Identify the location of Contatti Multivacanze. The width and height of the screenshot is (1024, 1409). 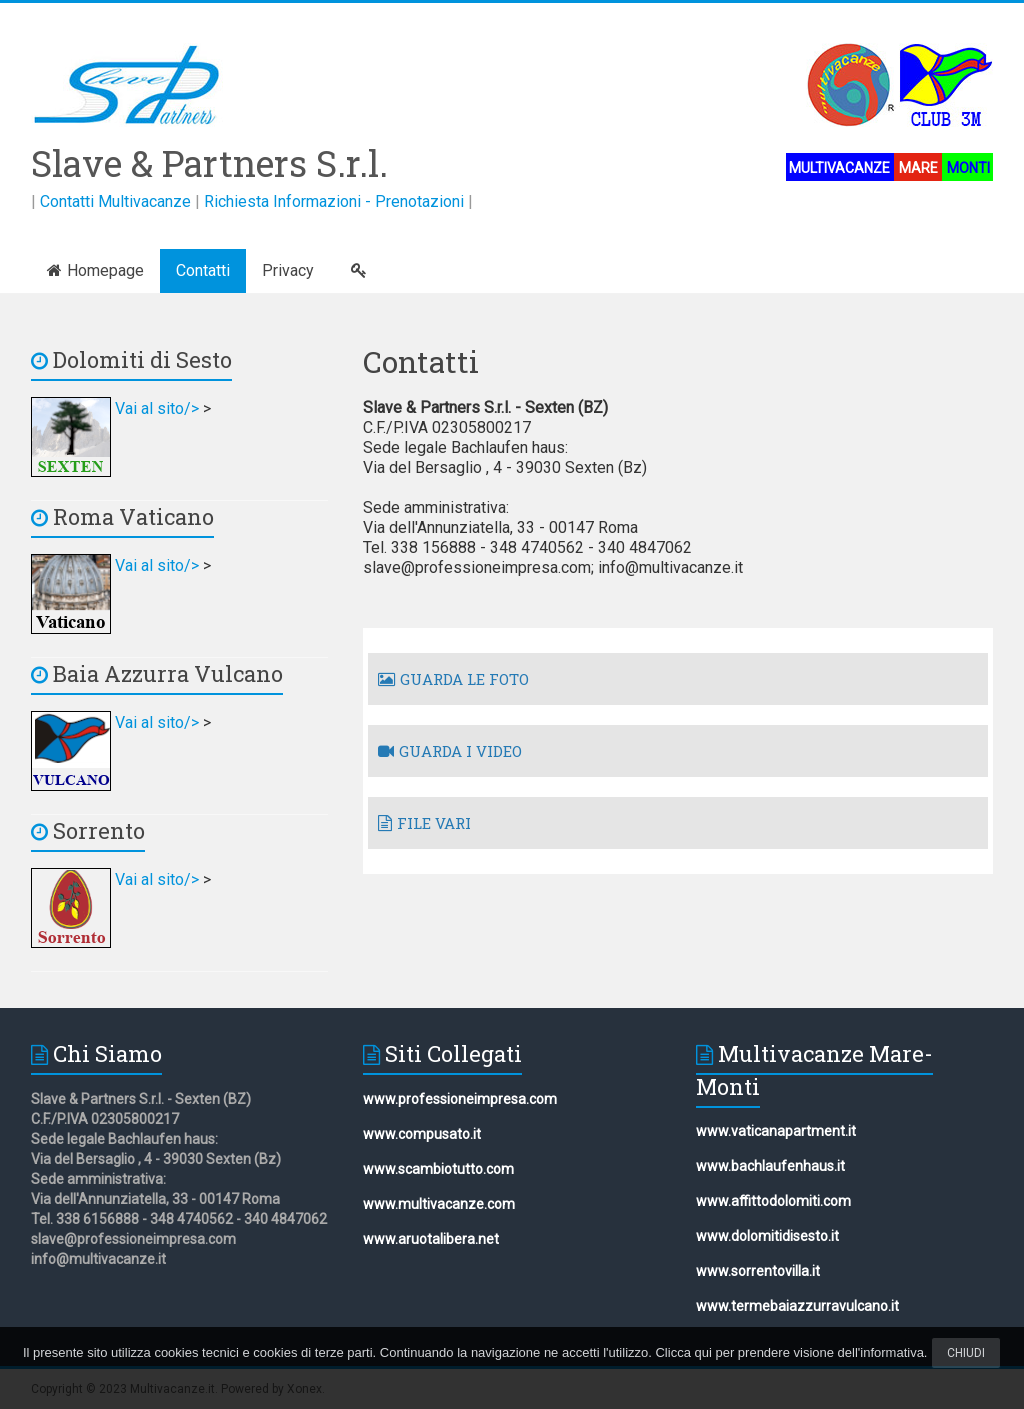
(115, 201).